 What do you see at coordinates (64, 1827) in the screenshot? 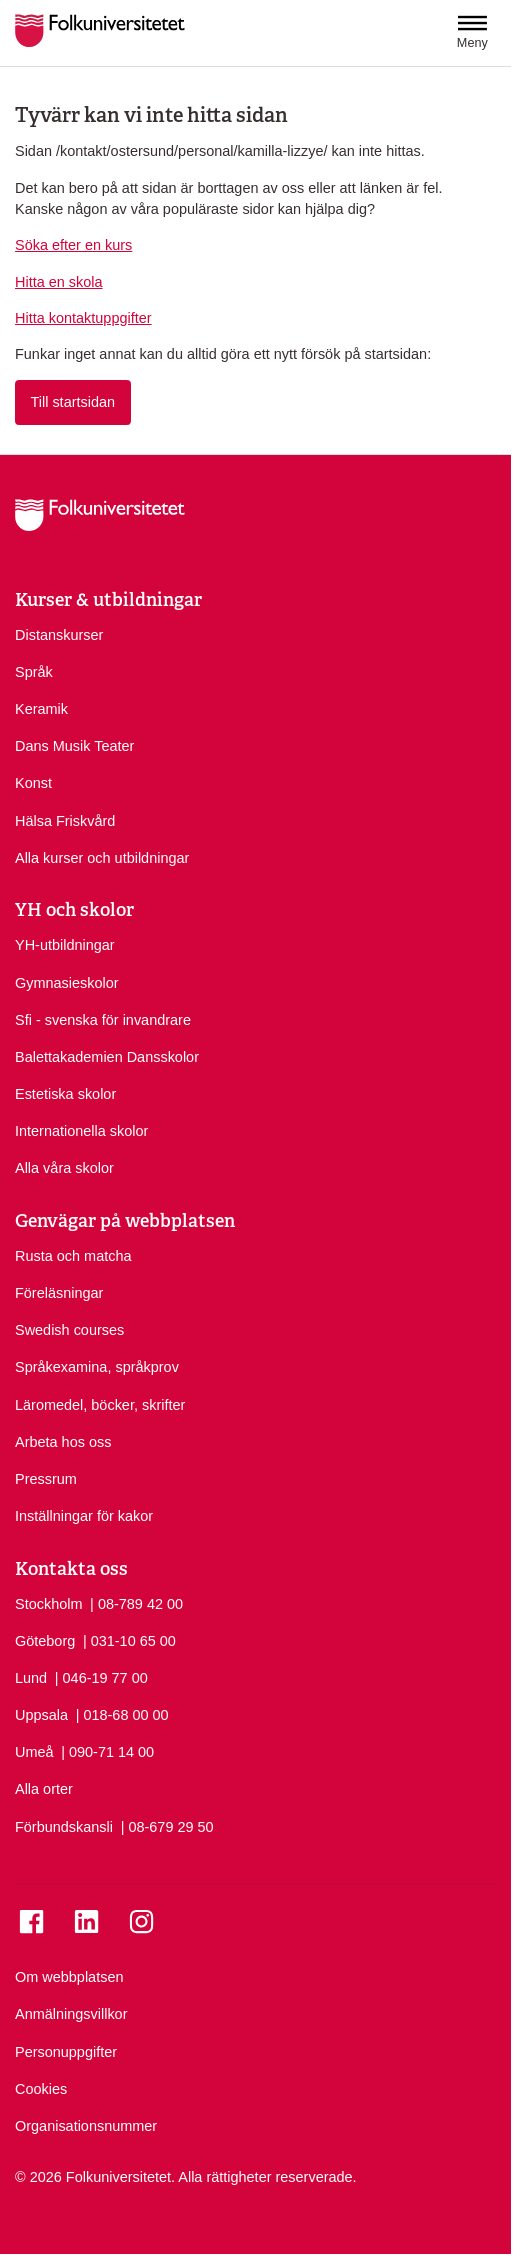
I see `Förbundskansli` at bounding box center [64, 1827].